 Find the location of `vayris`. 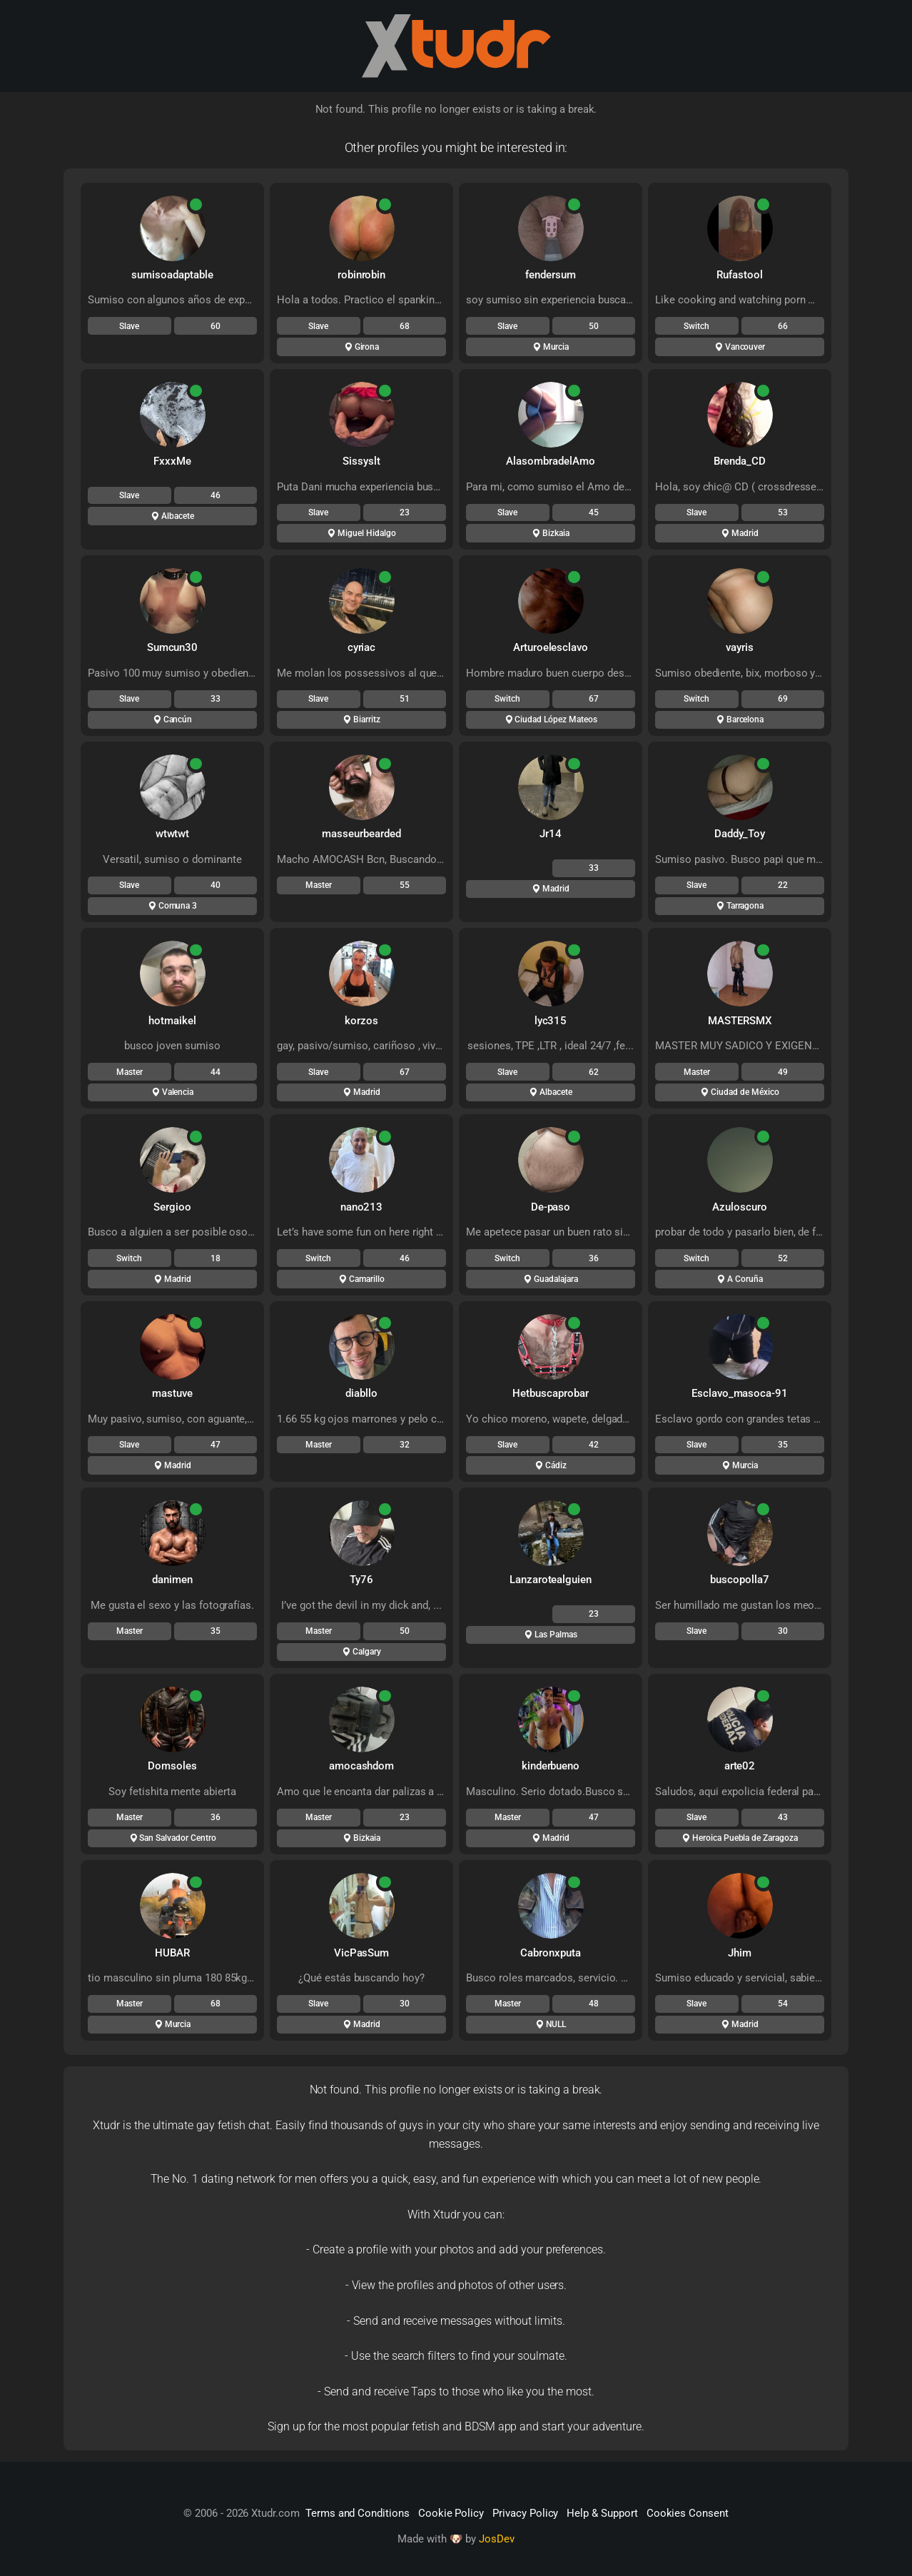

vayris is located at coordinates (740, 647).